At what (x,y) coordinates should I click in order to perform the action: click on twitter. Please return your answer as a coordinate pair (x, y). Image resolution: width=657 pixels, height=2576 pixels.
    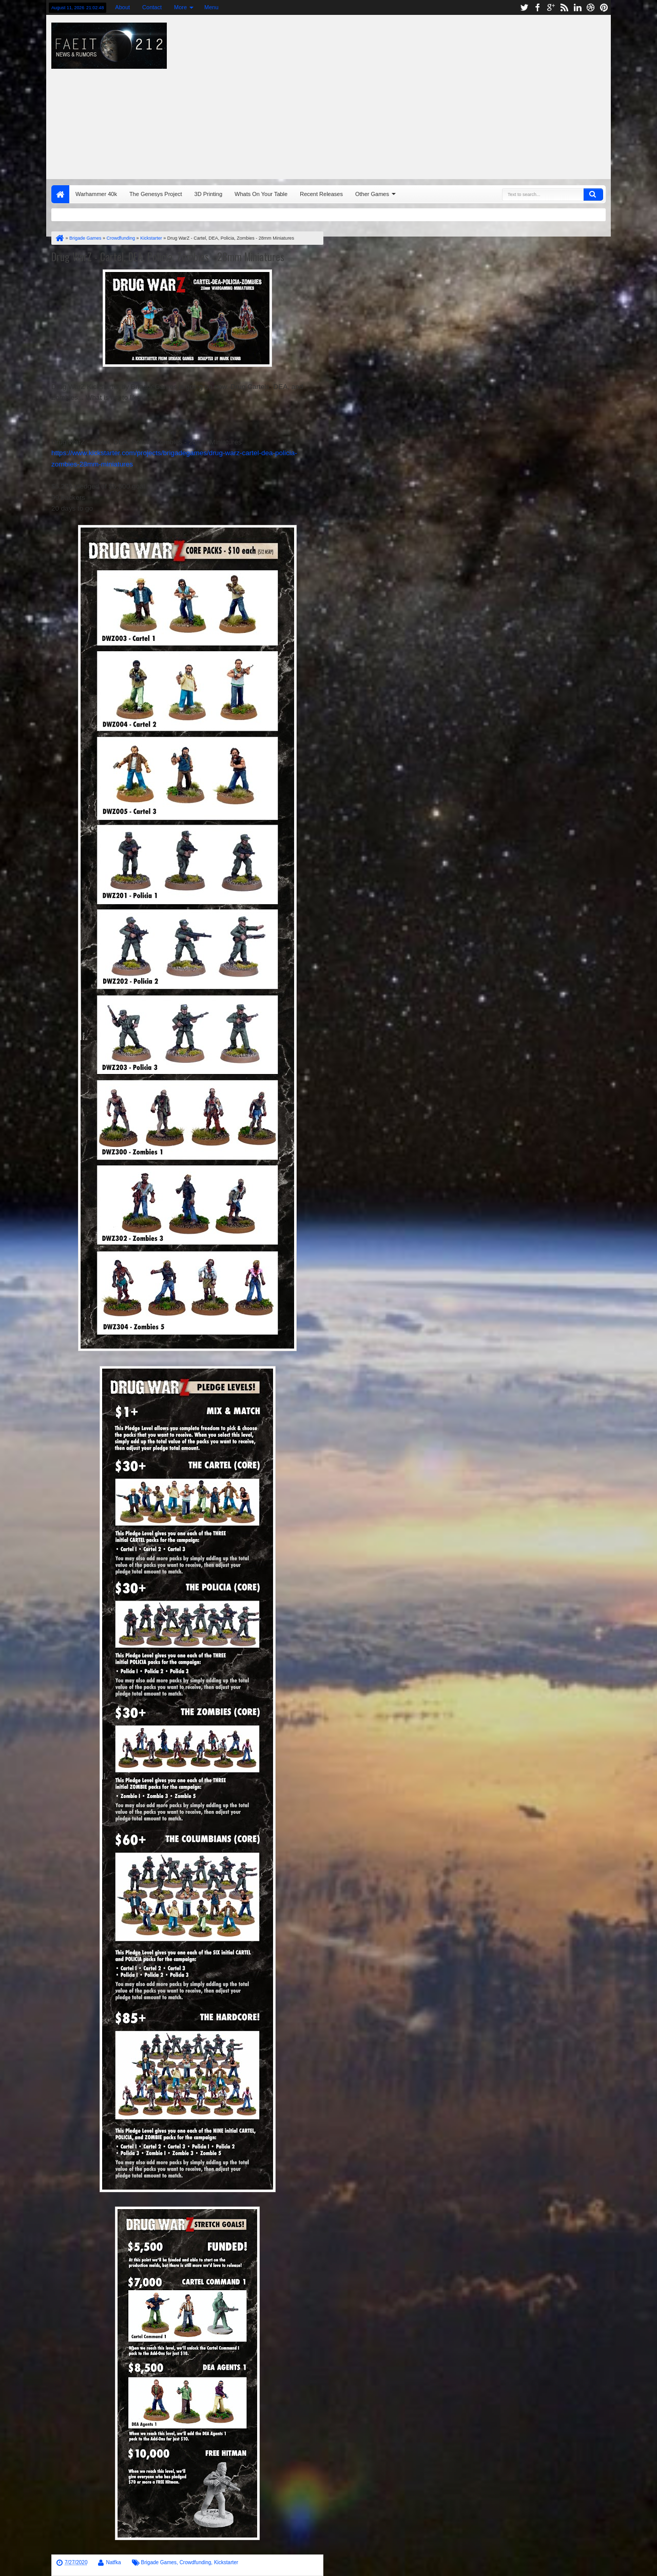
    Looking at the image, I should click on (524, 7).